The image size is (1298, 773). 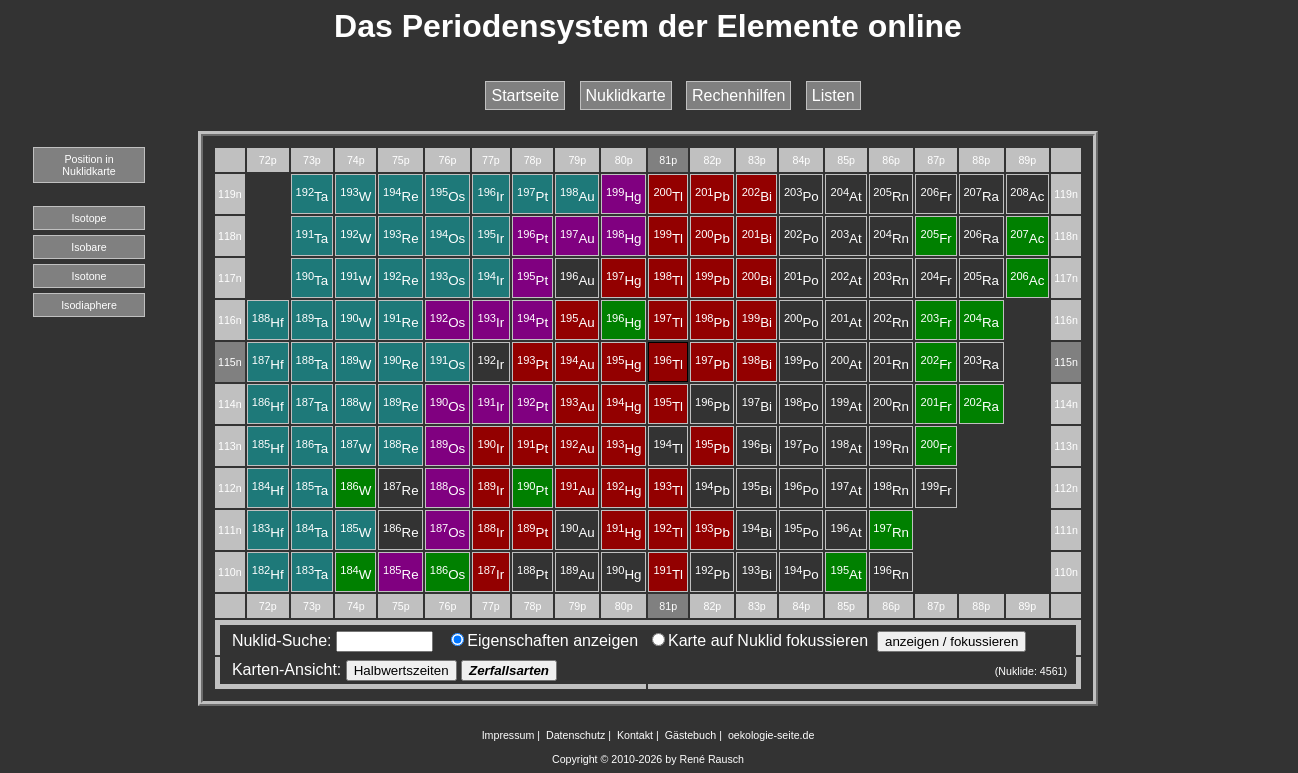 I want to click on 110n, so click(x=230, y=572).